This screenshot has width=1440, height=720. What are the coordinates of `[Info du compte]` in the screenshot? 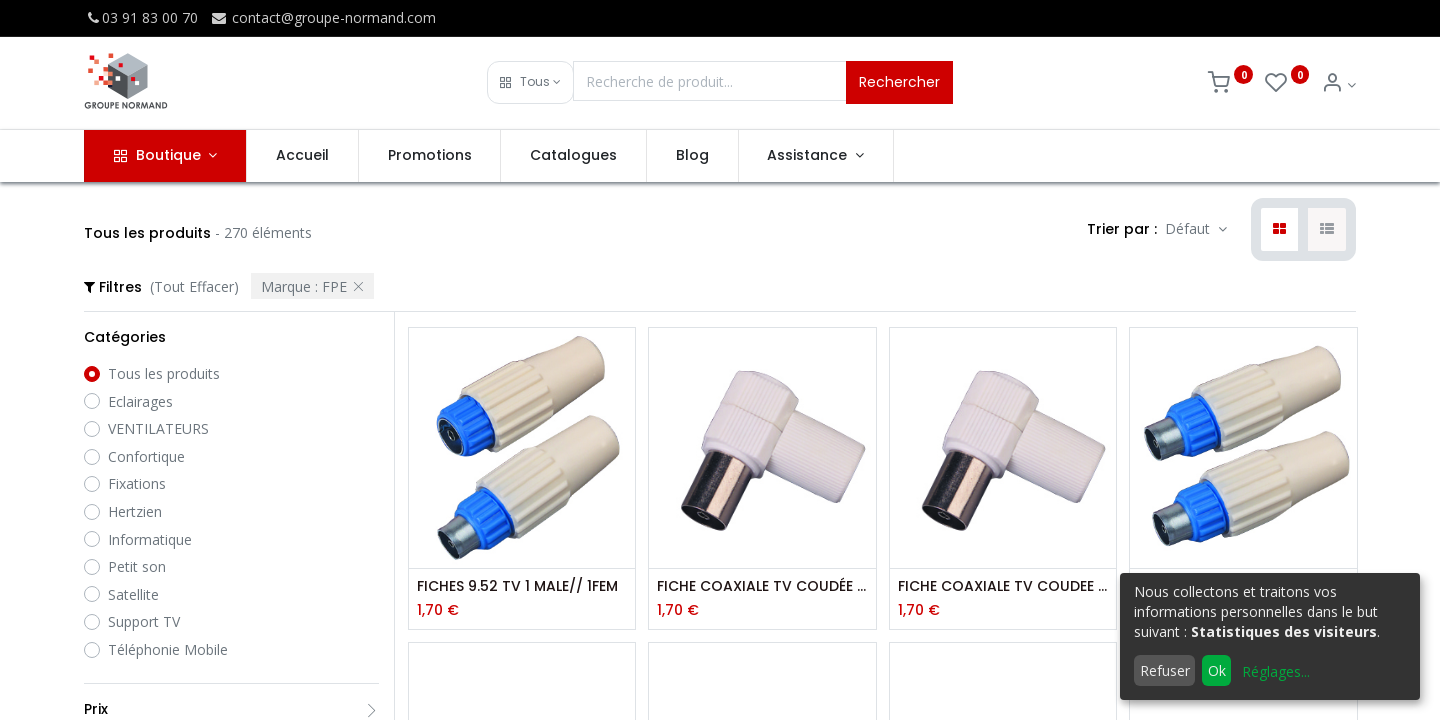 It's located at (1338, 84).